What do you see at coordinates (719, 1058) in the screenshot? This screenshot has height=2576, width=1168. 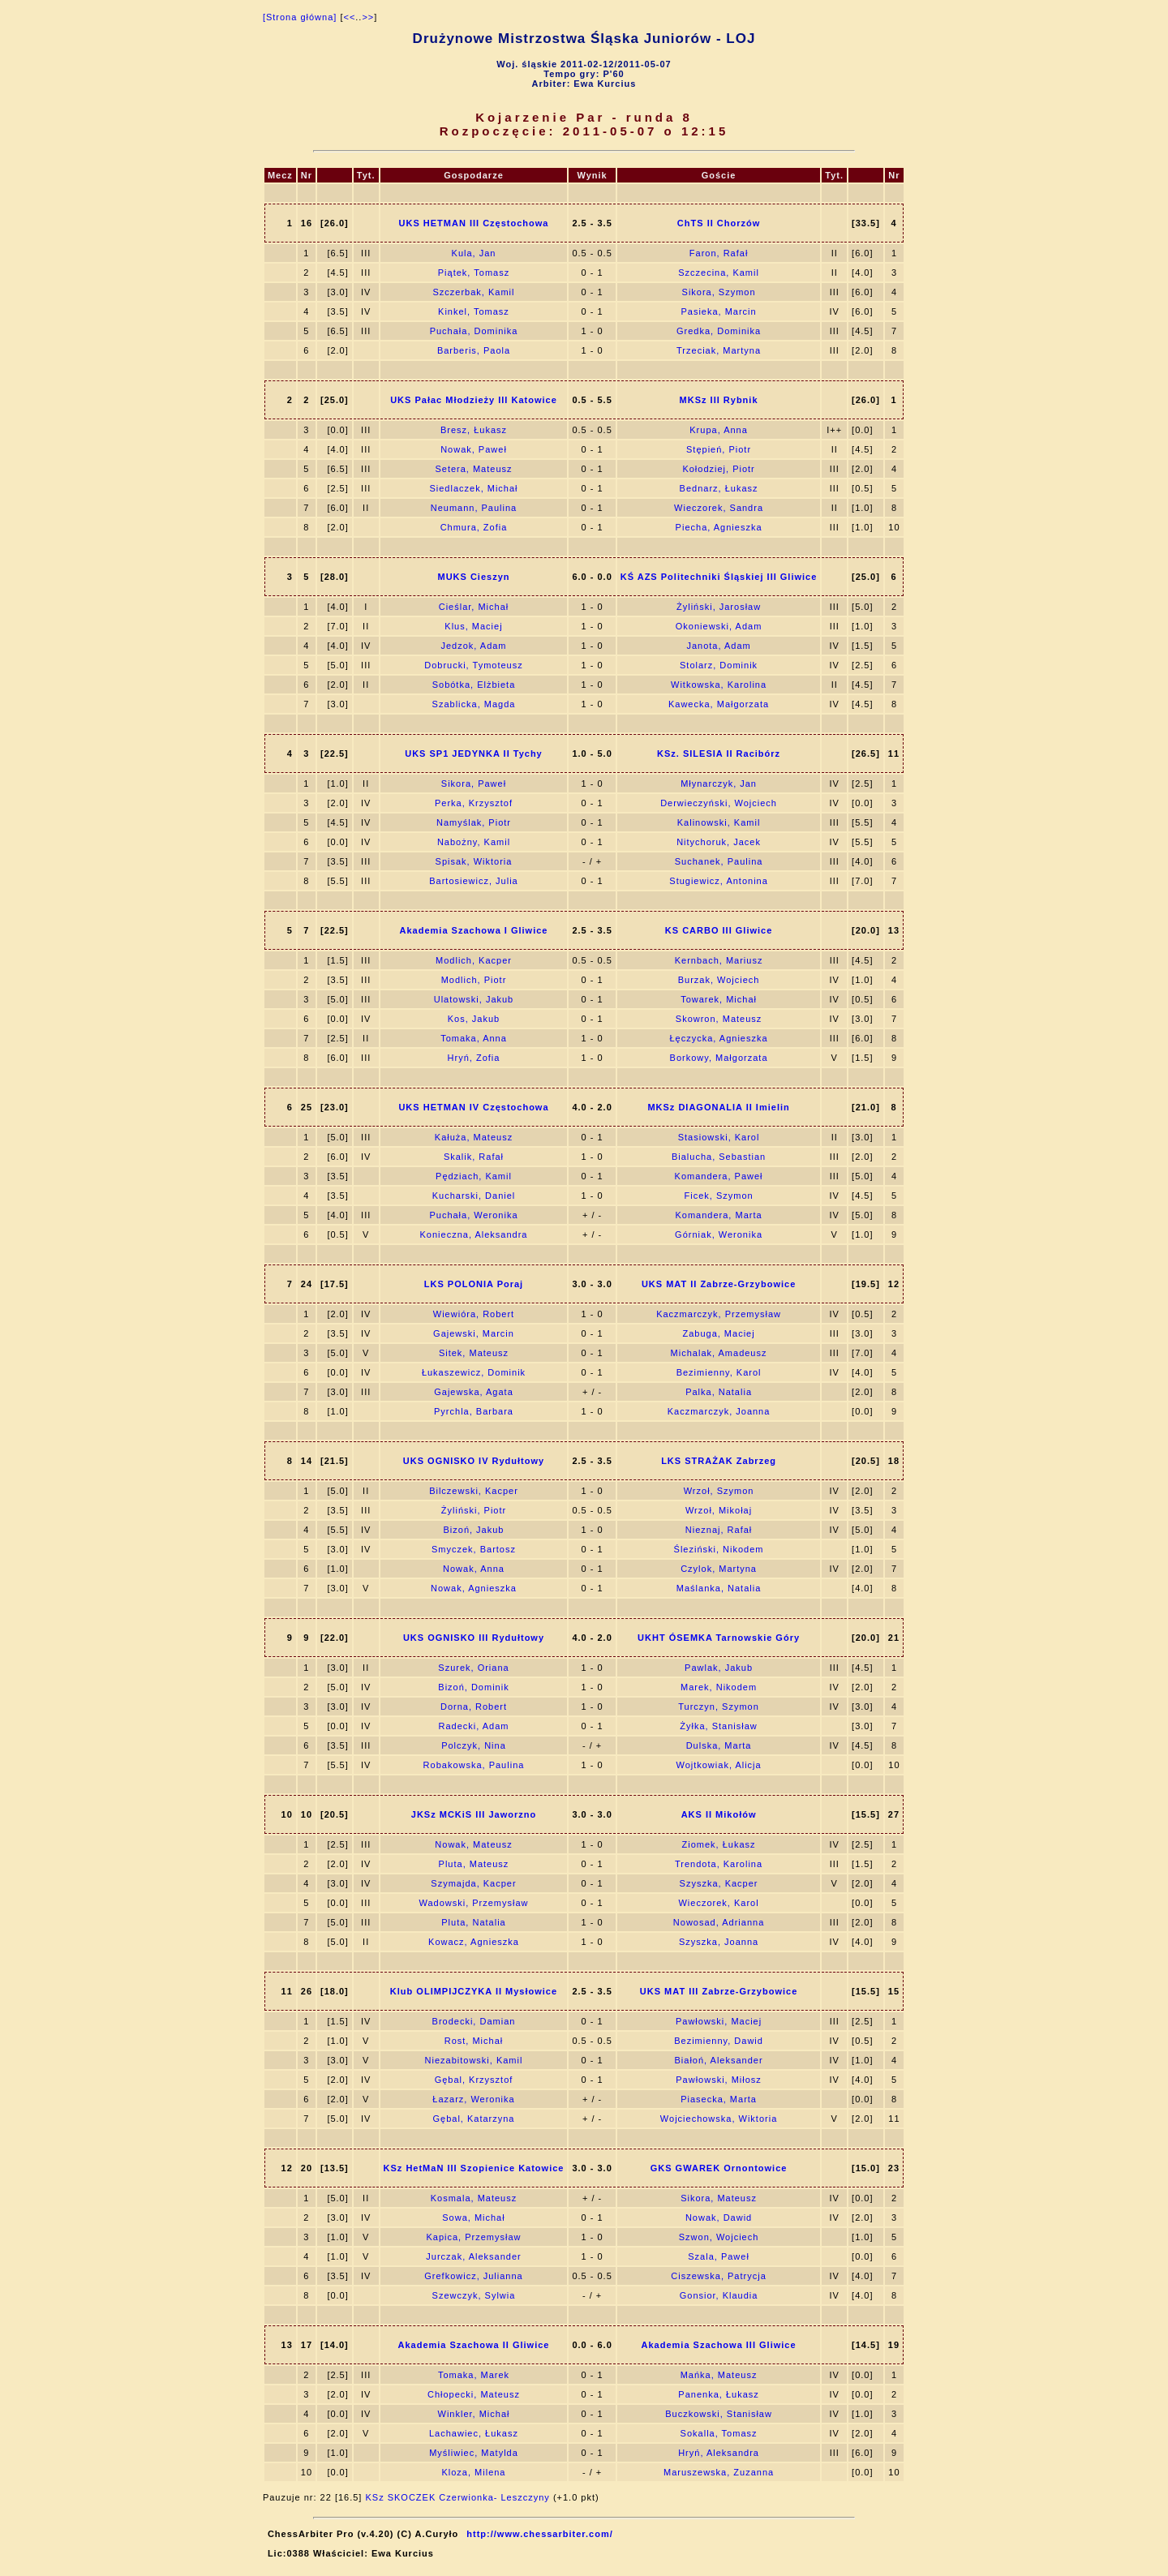 I see `Borkowy, Małgorzata` at bounding box center [719, 1058].